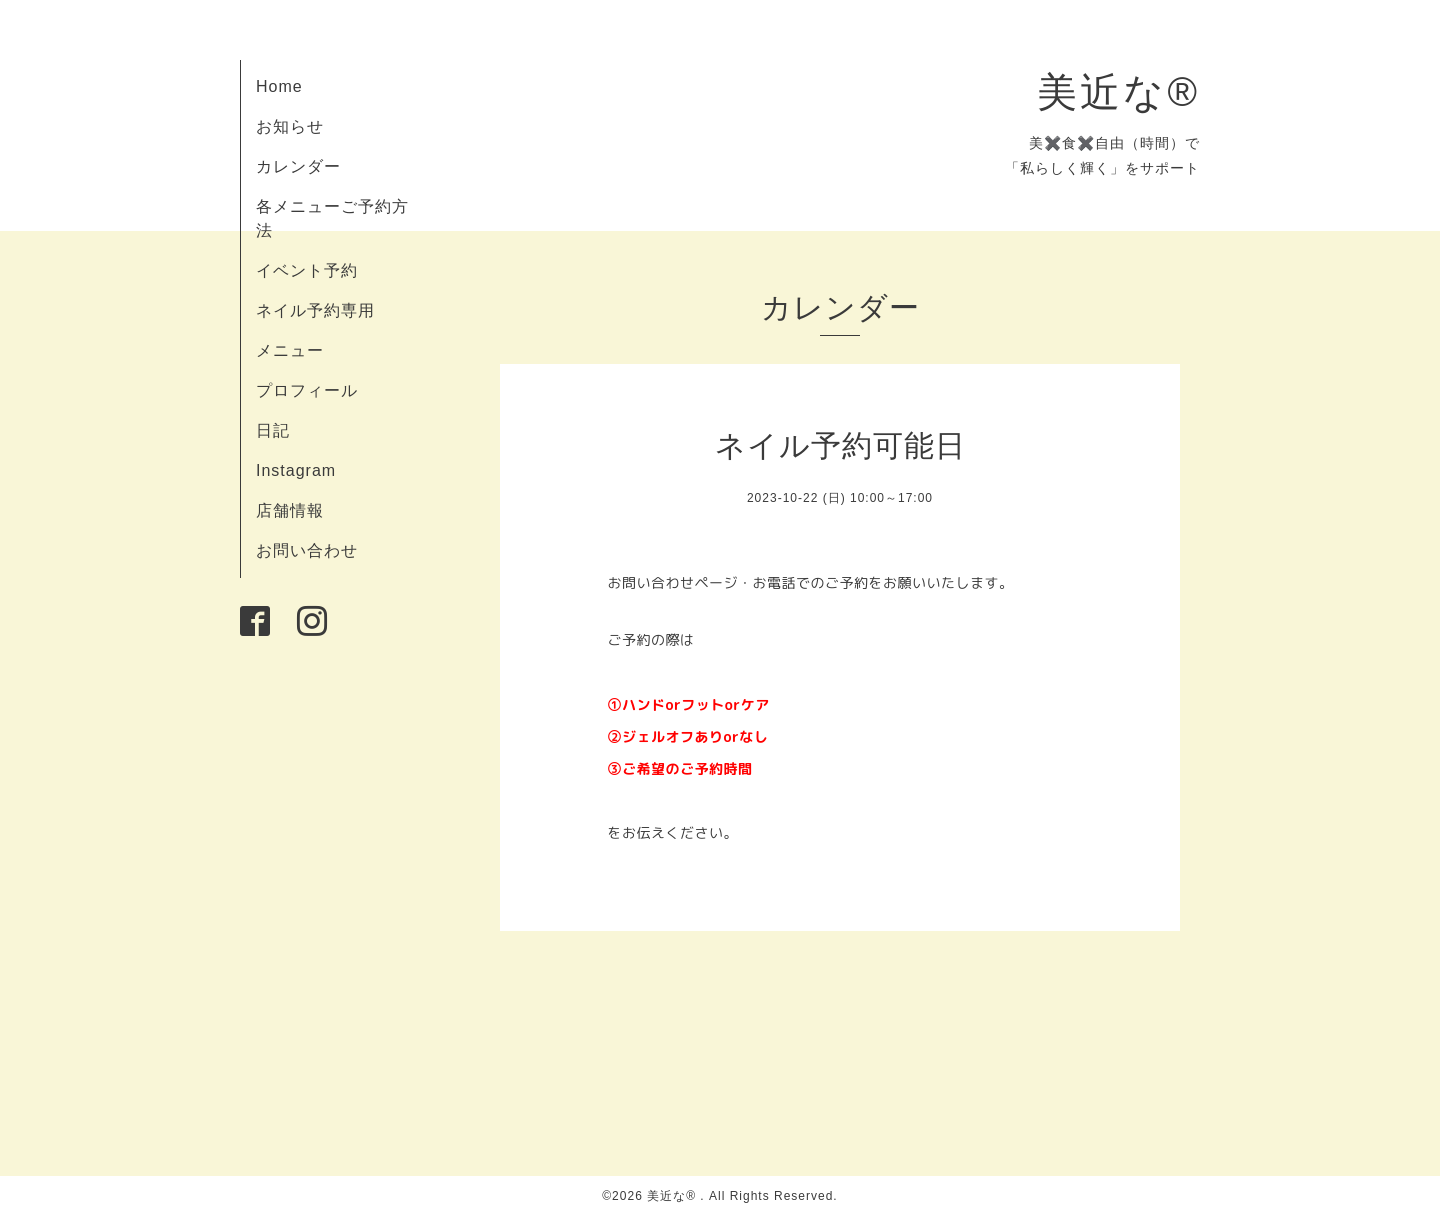 The width and height of the screenshot is (1440, 1218). Describe the element at coordinates (273, 430) in the screenshot. I see `日記` at that location.